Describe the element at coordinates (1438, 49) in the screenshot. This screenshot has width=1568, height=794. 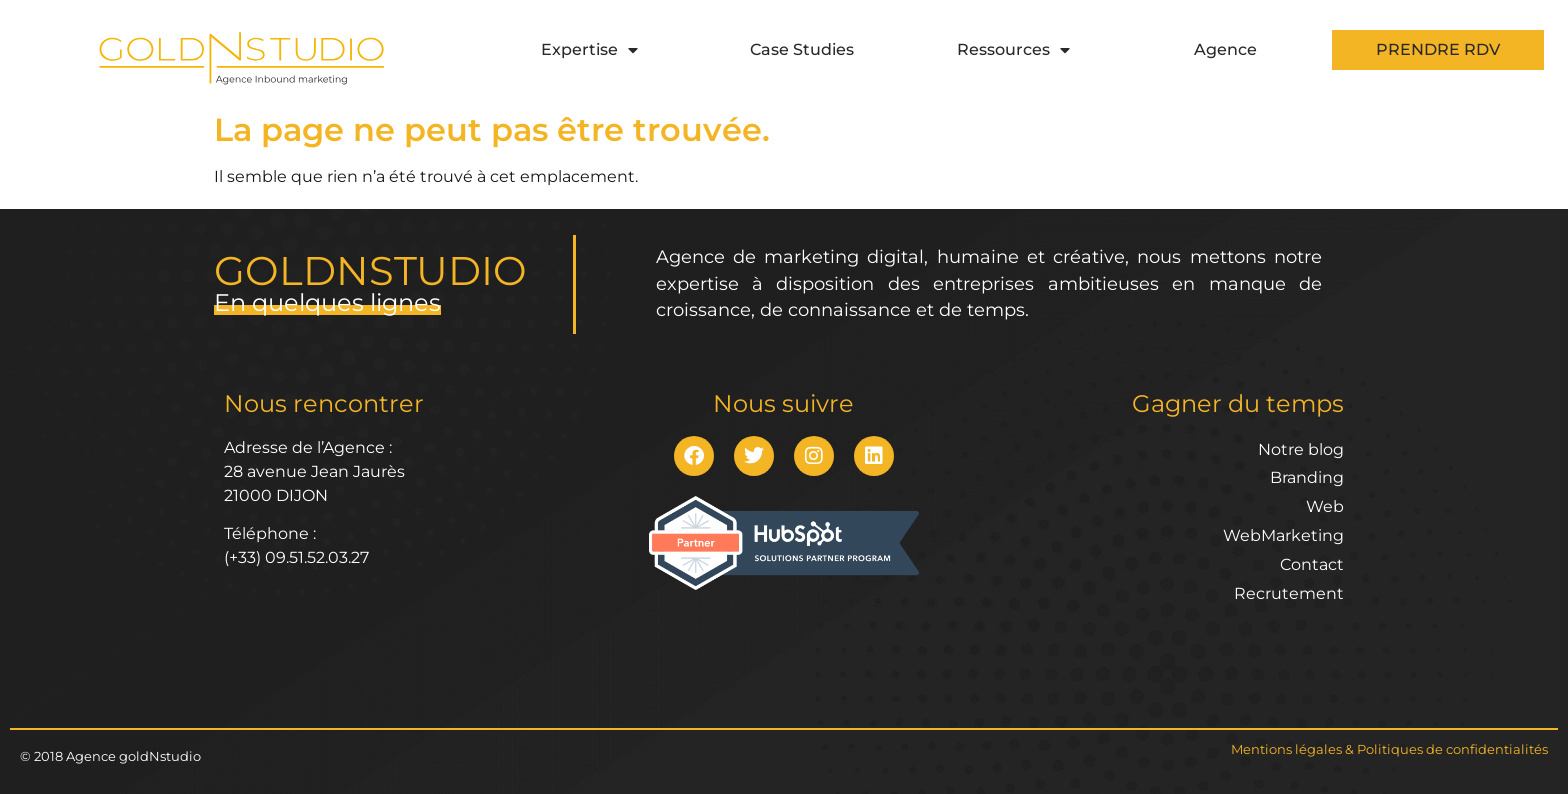
I see `PRENDRE RDV` at that location.